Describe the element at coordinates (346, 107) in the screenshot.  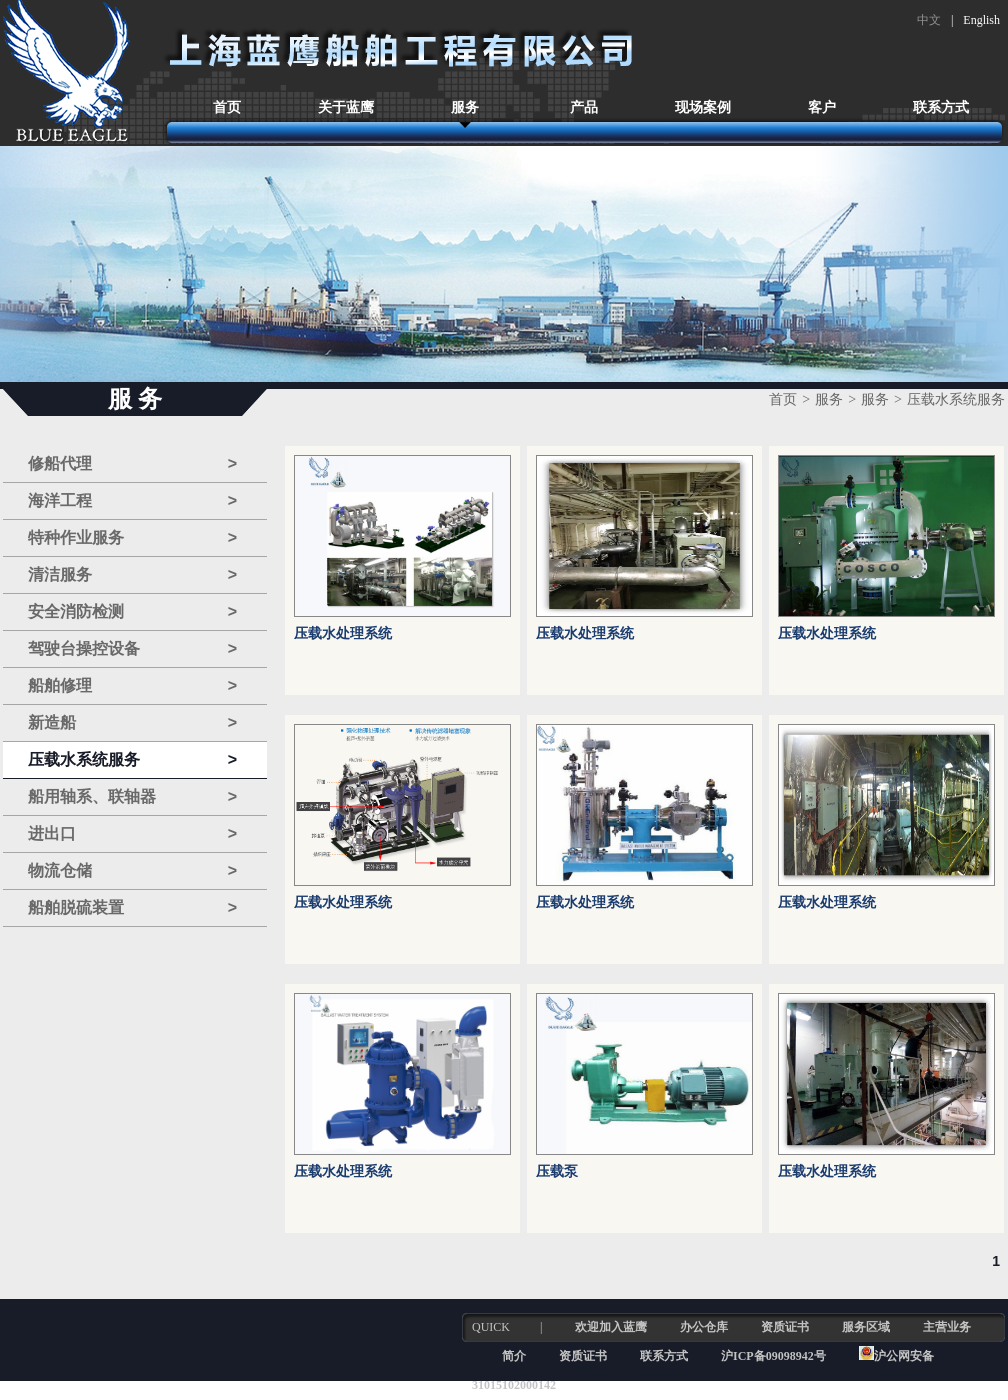
I see `关于蓝鹰` at that location.